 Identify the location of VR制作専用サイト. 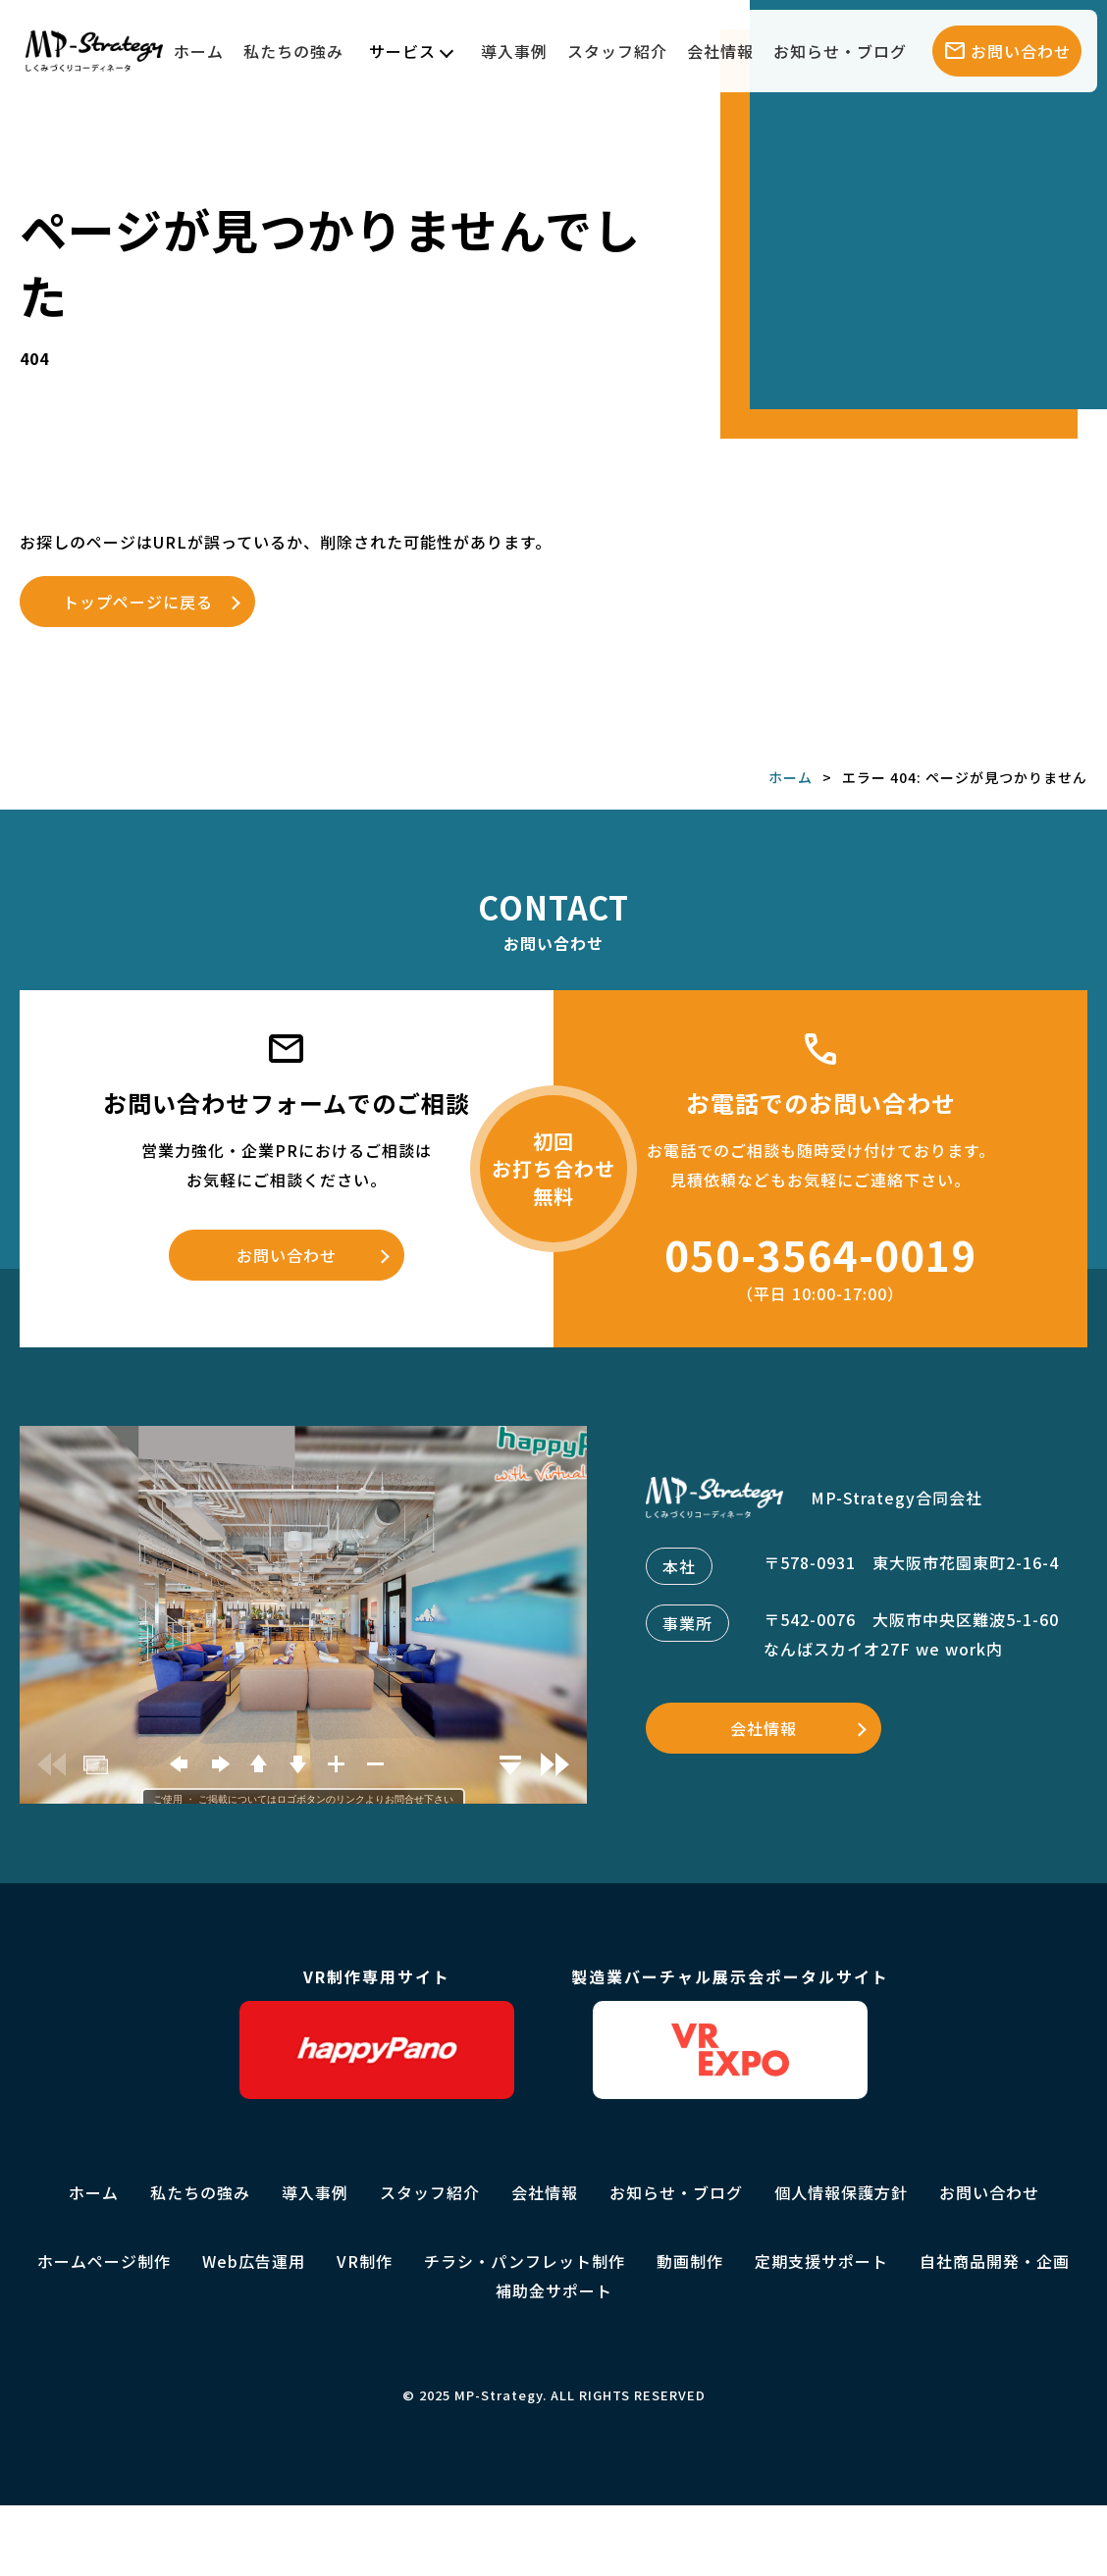
(376, 2032).